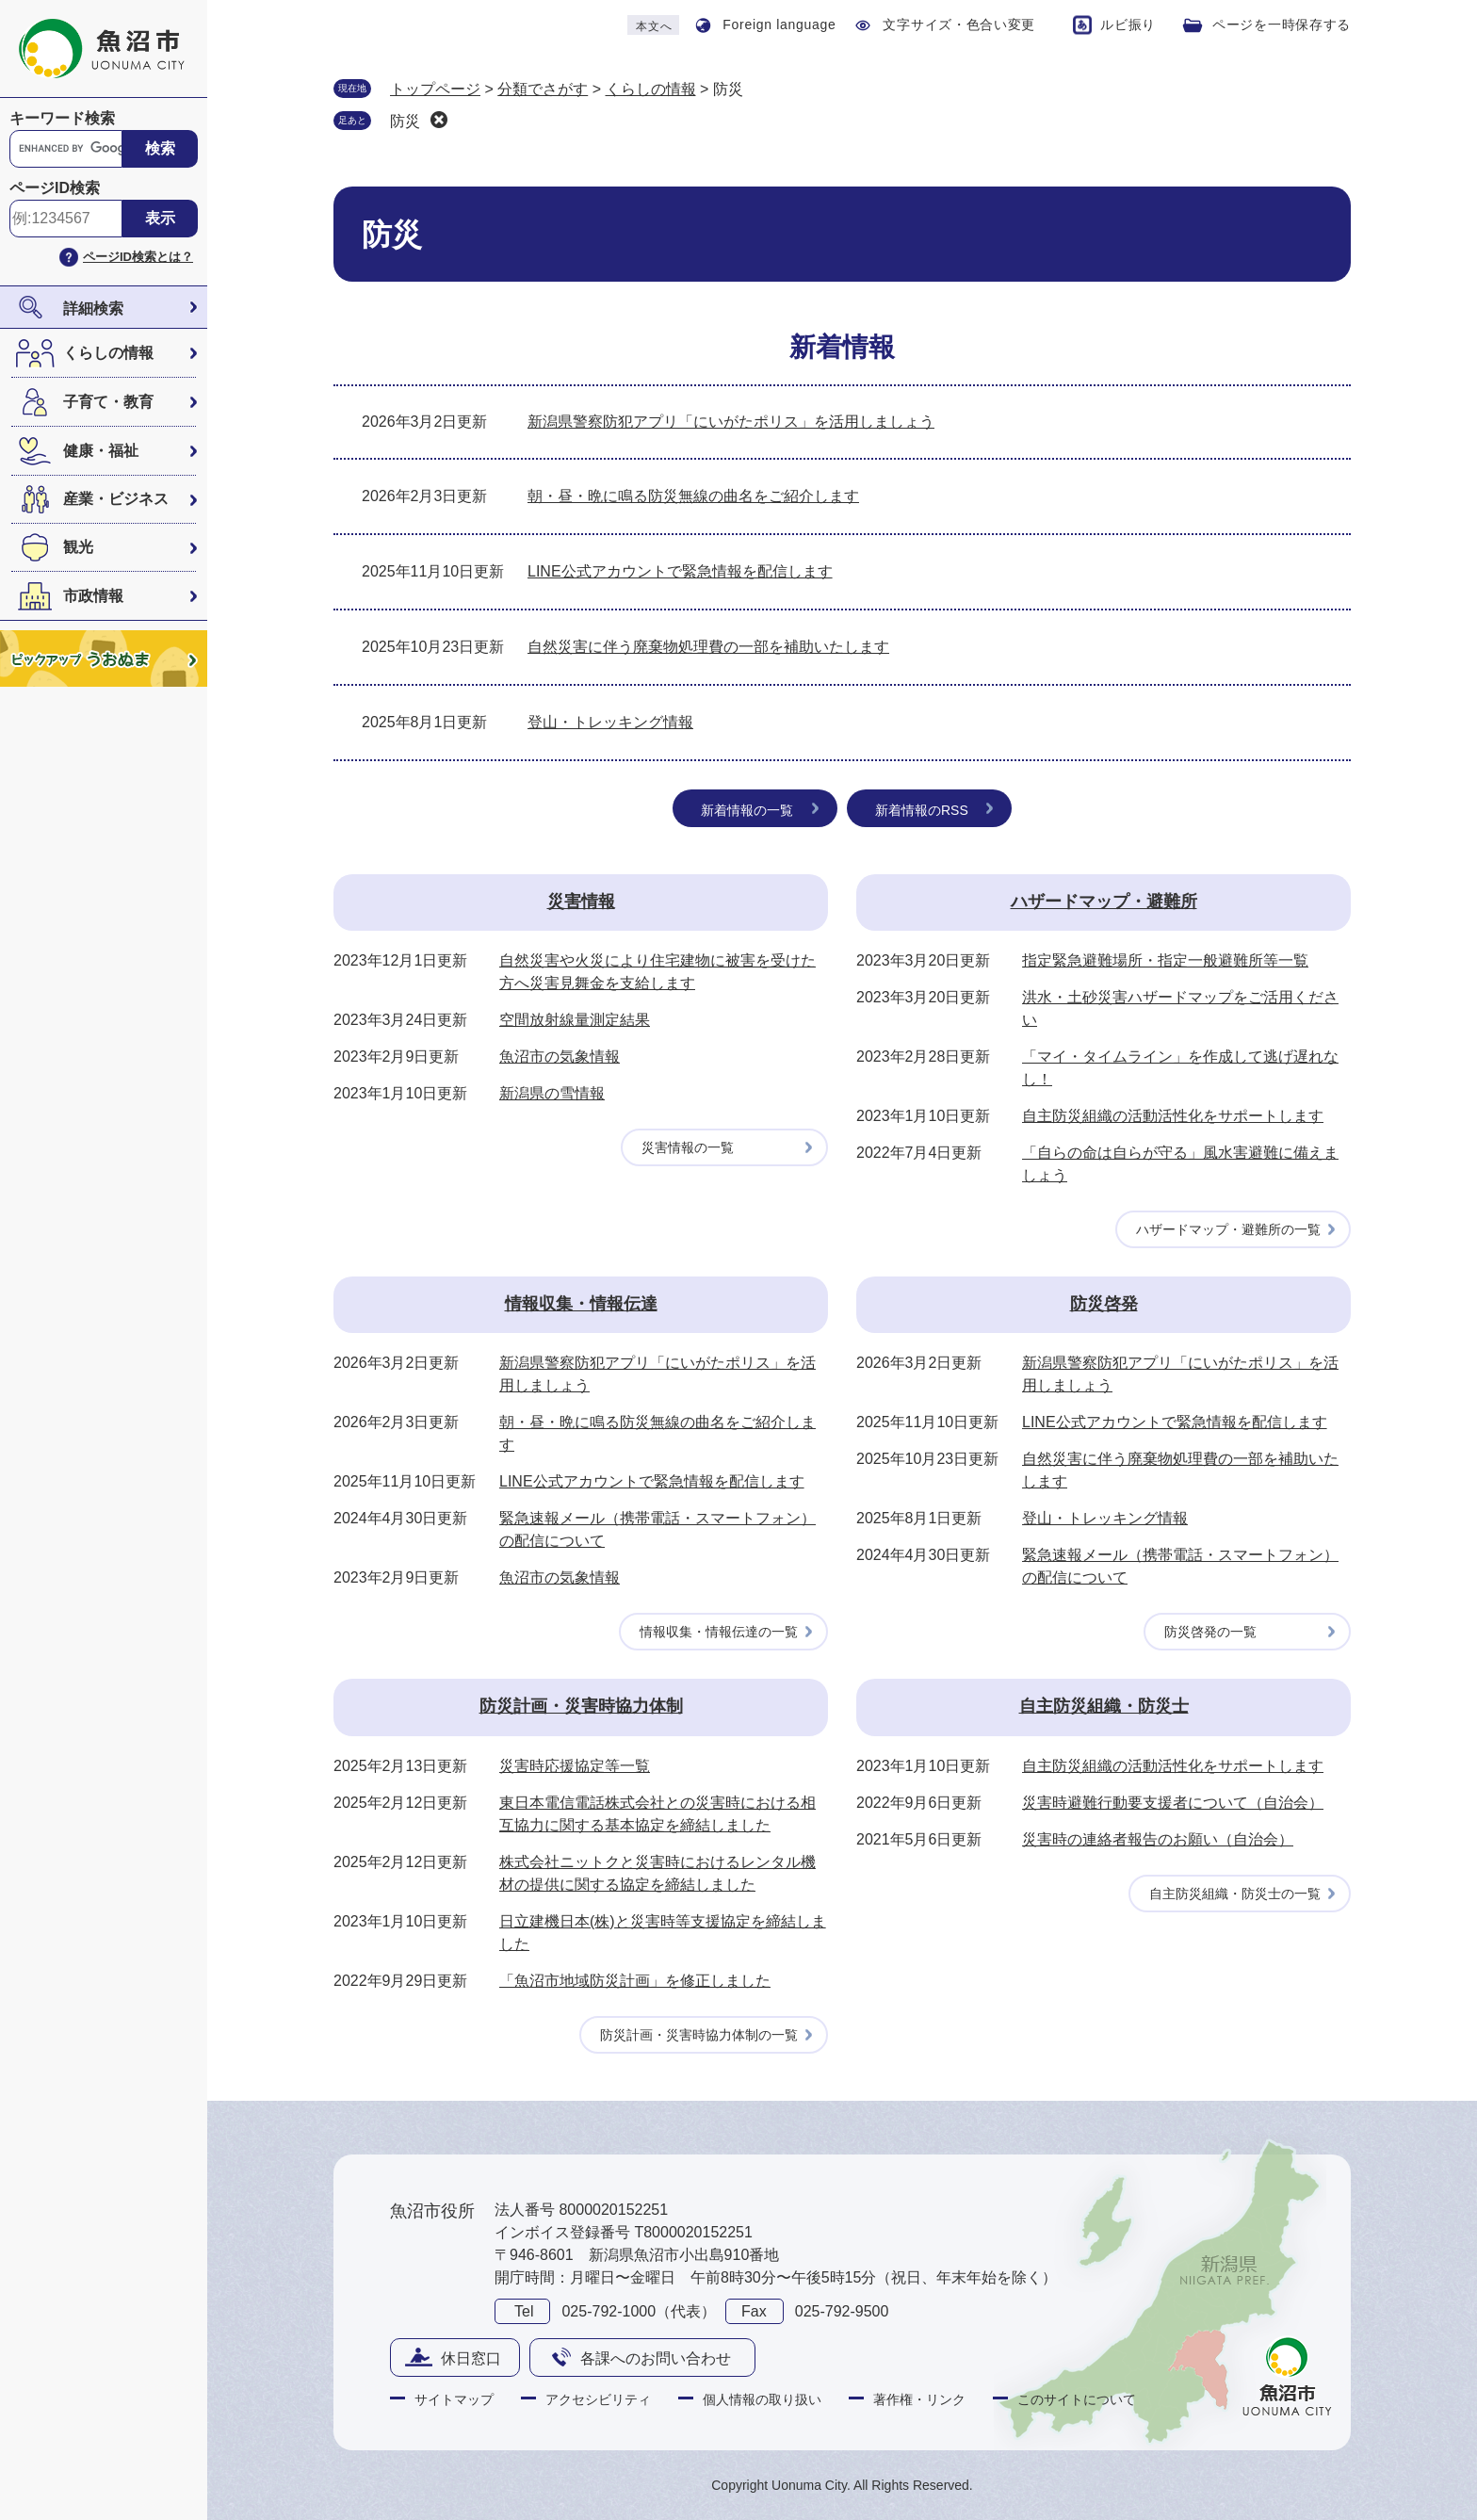  What do you see at coordinates (921, 810) in the screenshot?
I see `新着情報のRSS` at bounding box center [921, 810].